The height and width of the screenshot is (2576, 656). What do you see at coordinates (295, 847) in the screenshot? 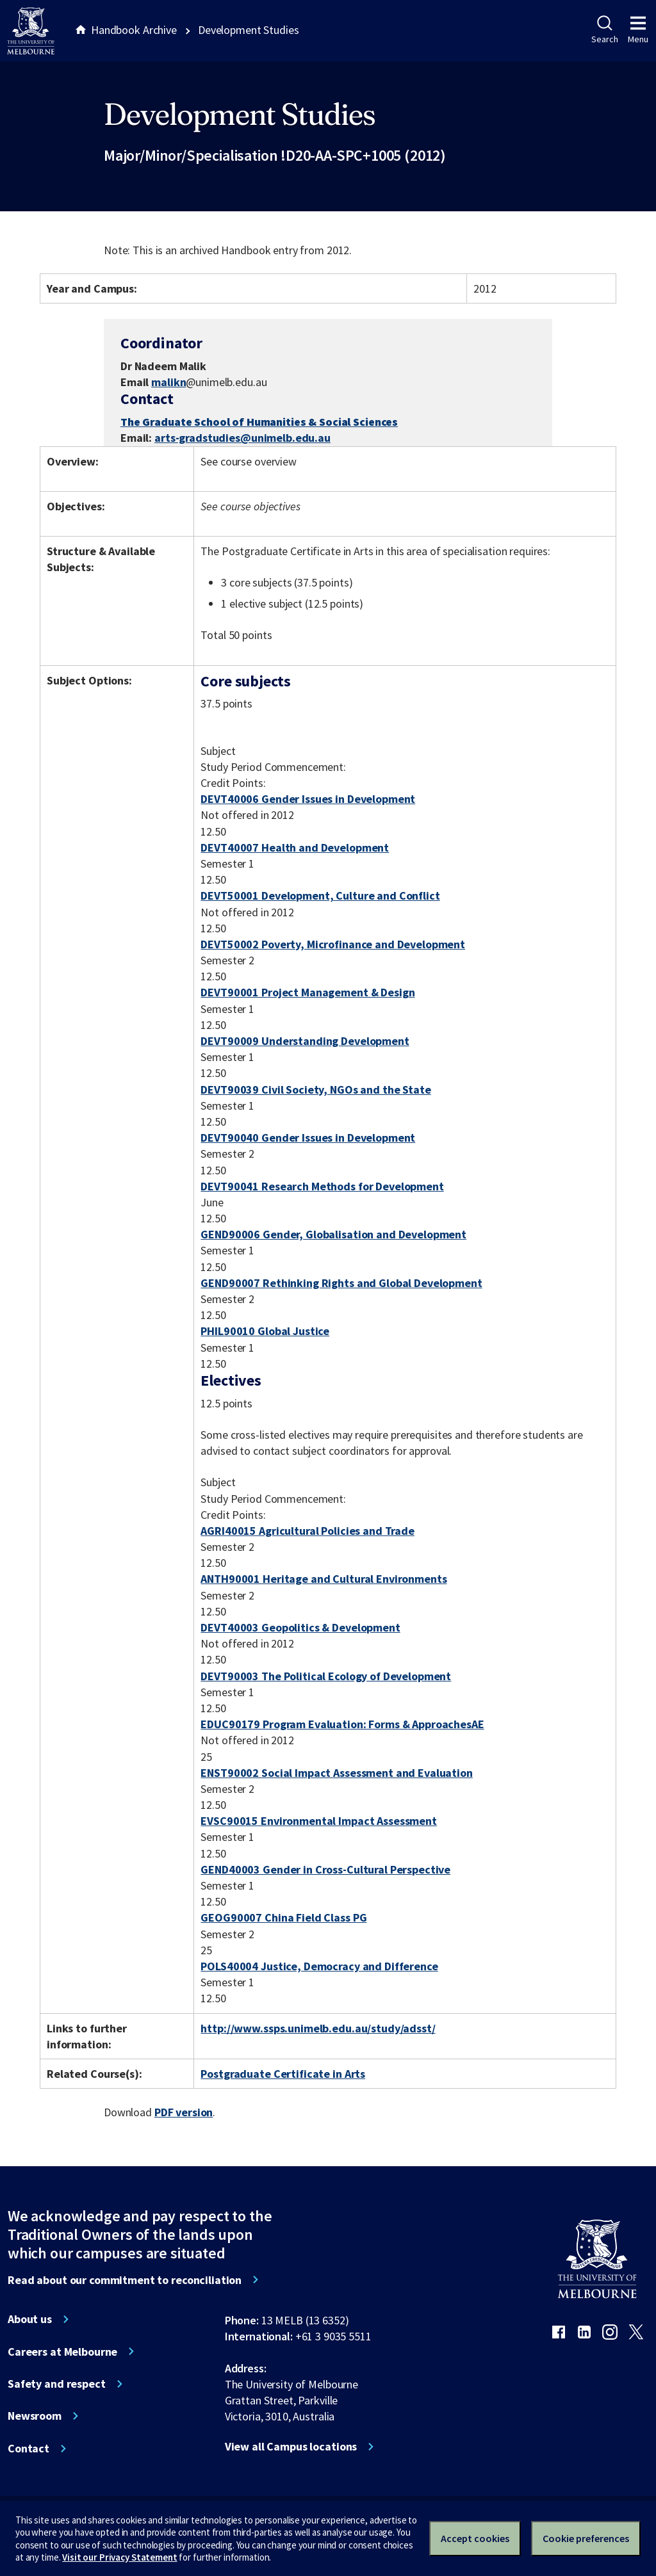
I see `DEVT40007 Health and Development` at bounding box center [295, 847].